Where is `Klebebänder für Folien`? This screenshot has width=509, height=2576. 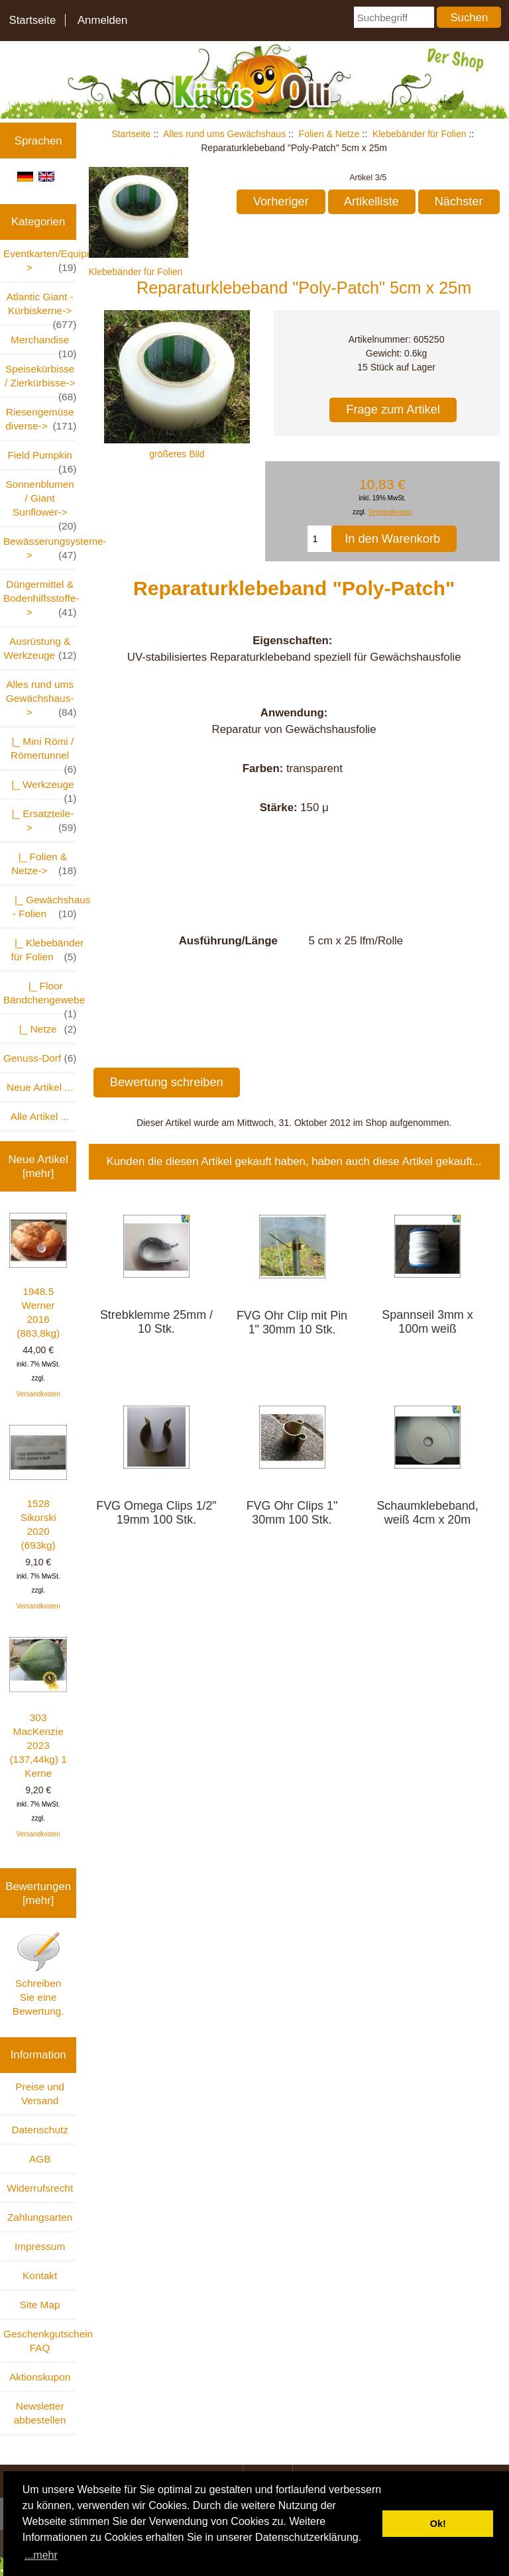
Klebebänder für Folien is located at coordinates (419, 134).